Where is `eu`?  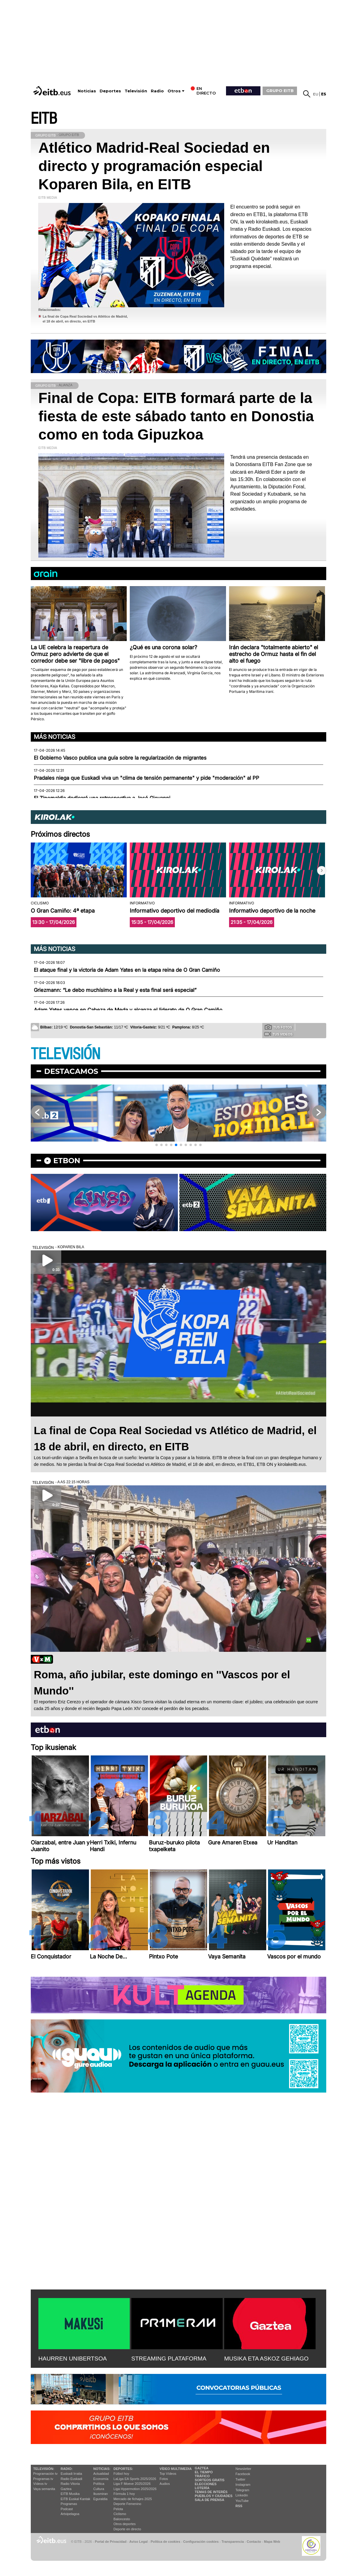
eu is located at coordinates (315, 94).